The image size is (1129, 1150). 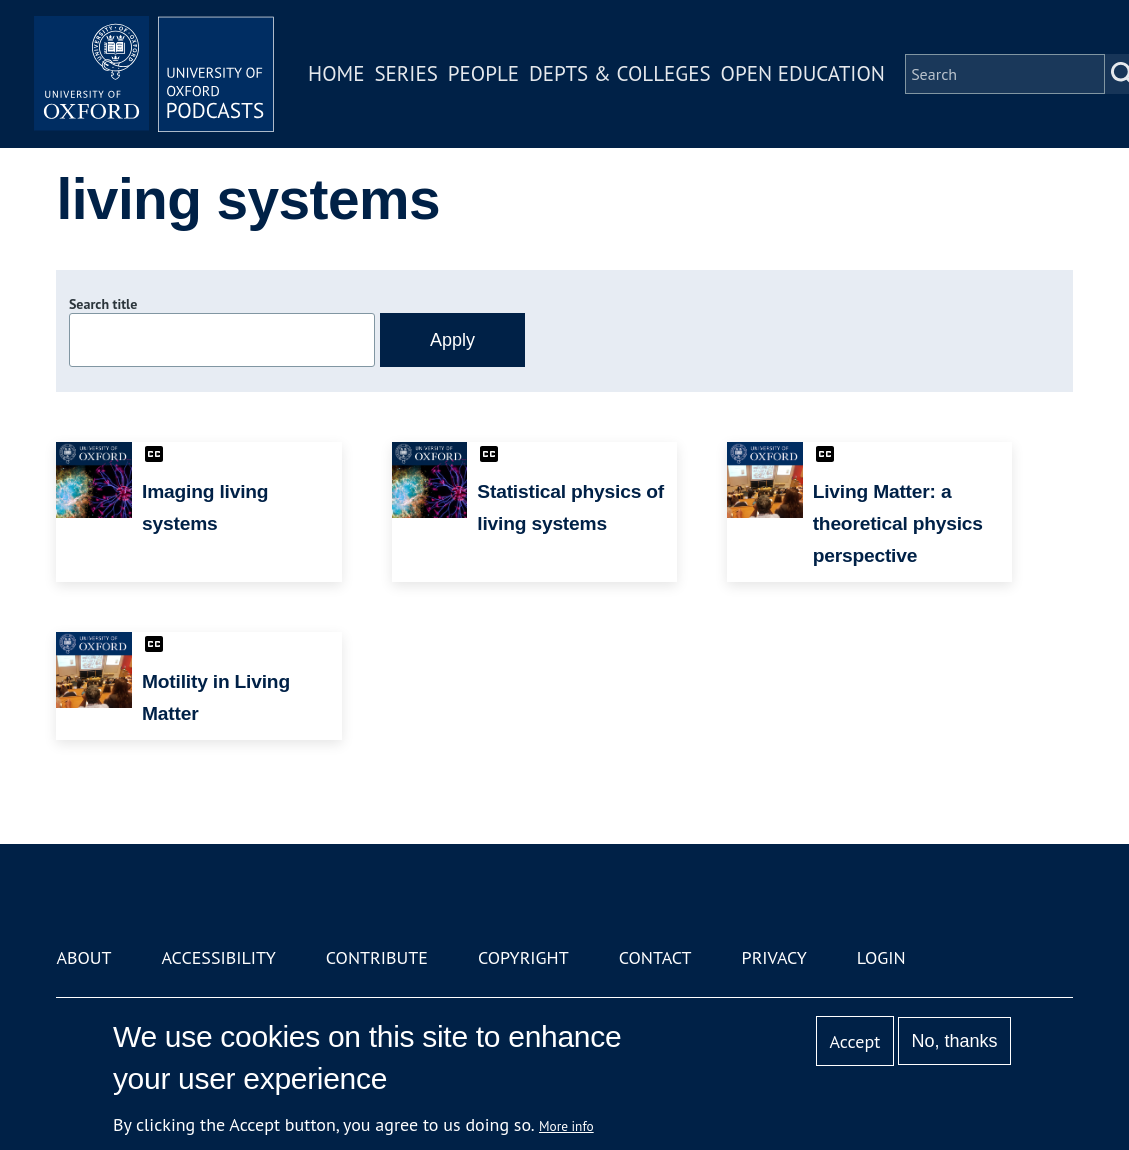 I want to click on Accessibility, so click(x=219, y=957).